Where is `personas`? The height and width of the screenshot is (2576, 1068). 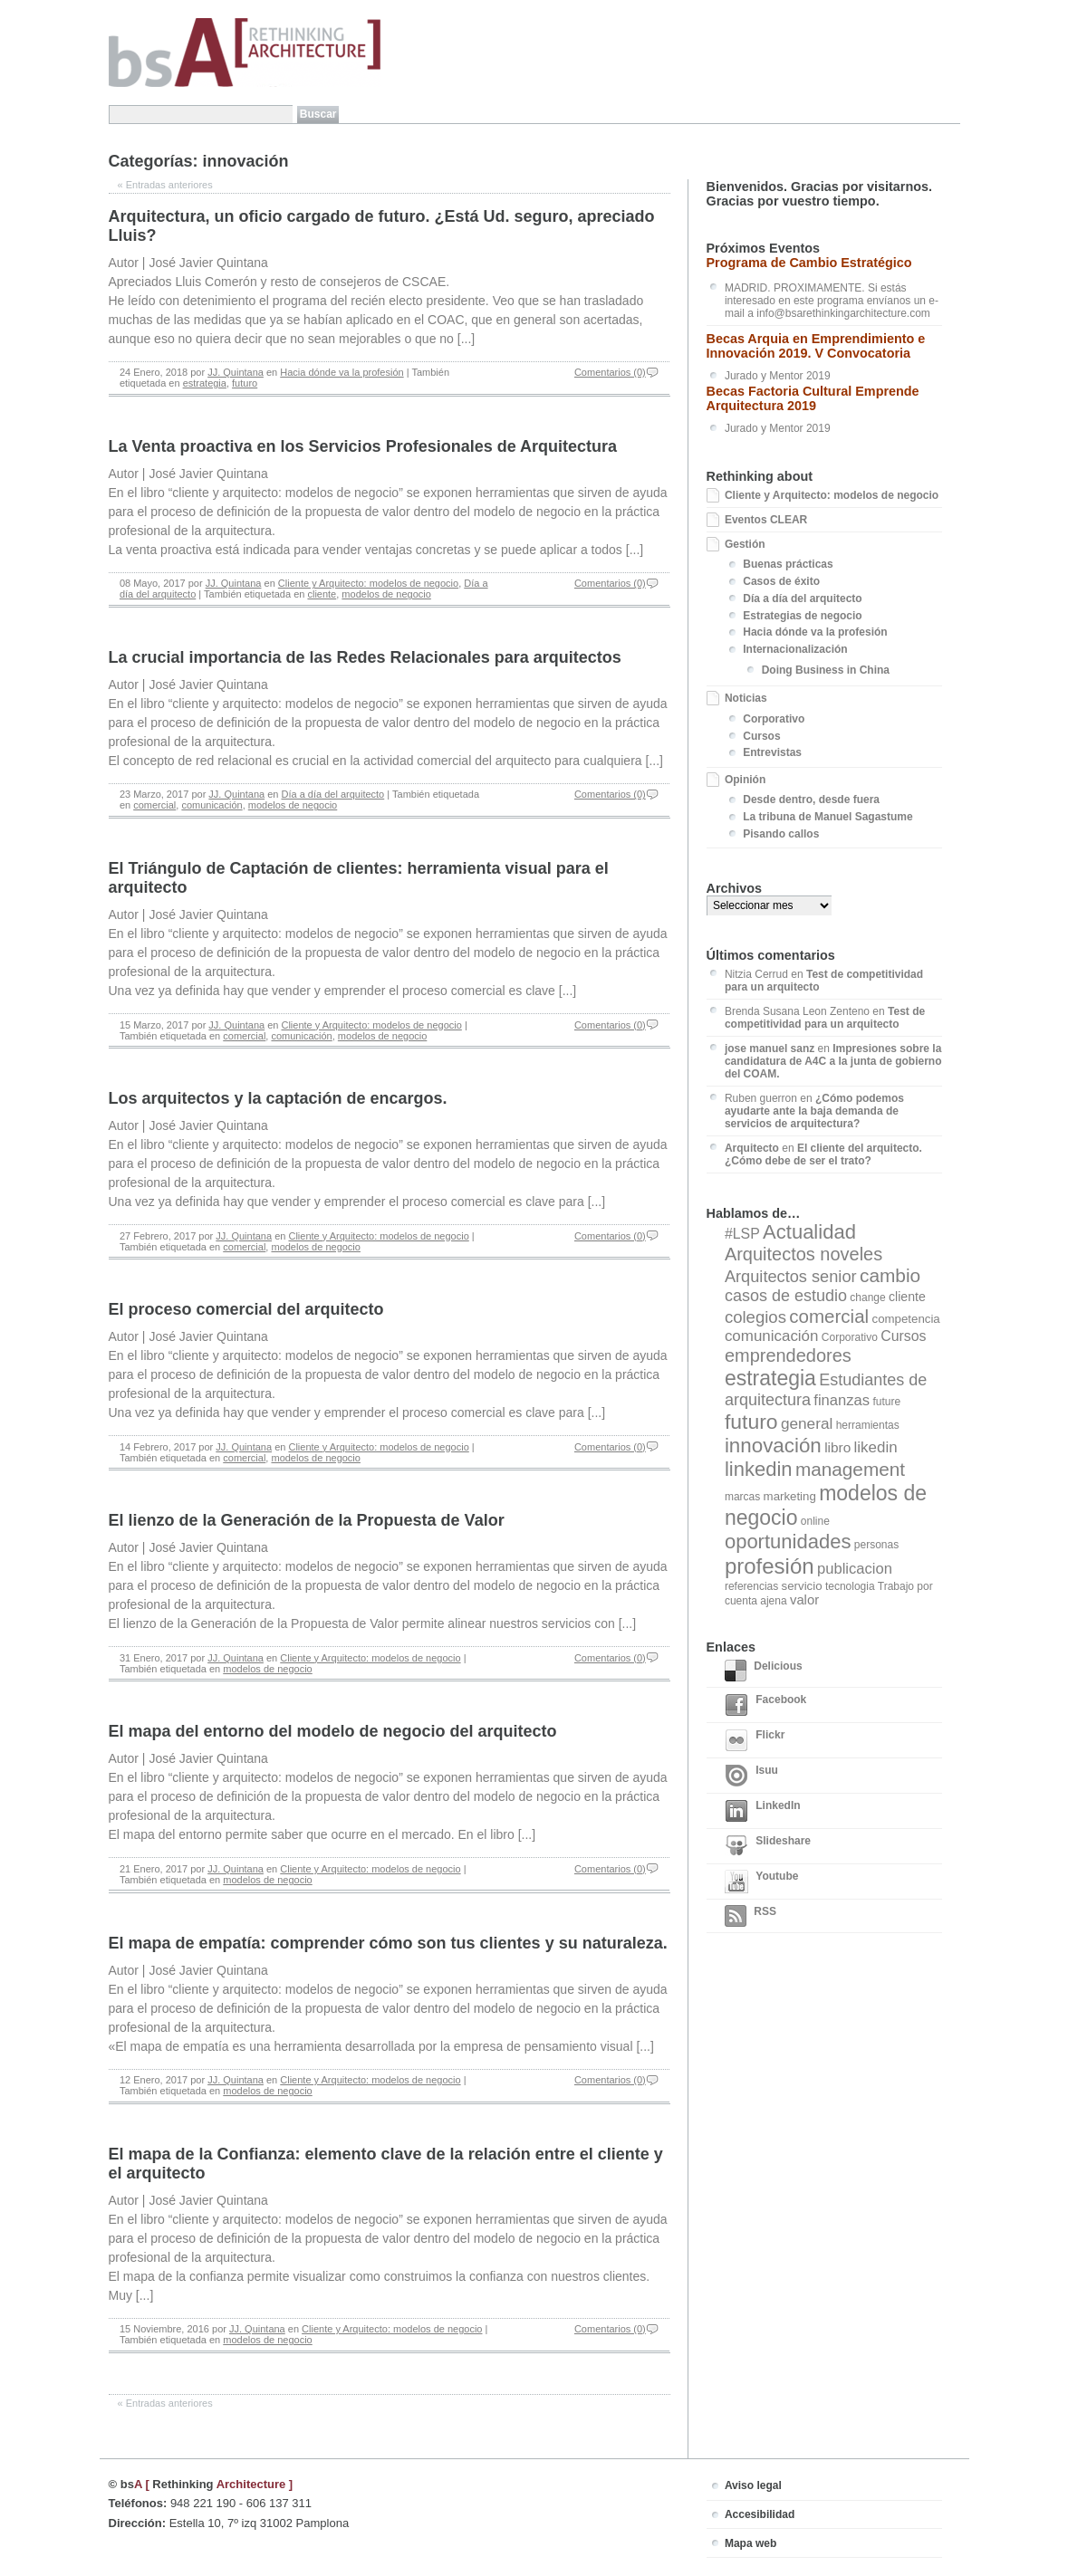 personas is located at coordinates (876, 1544).